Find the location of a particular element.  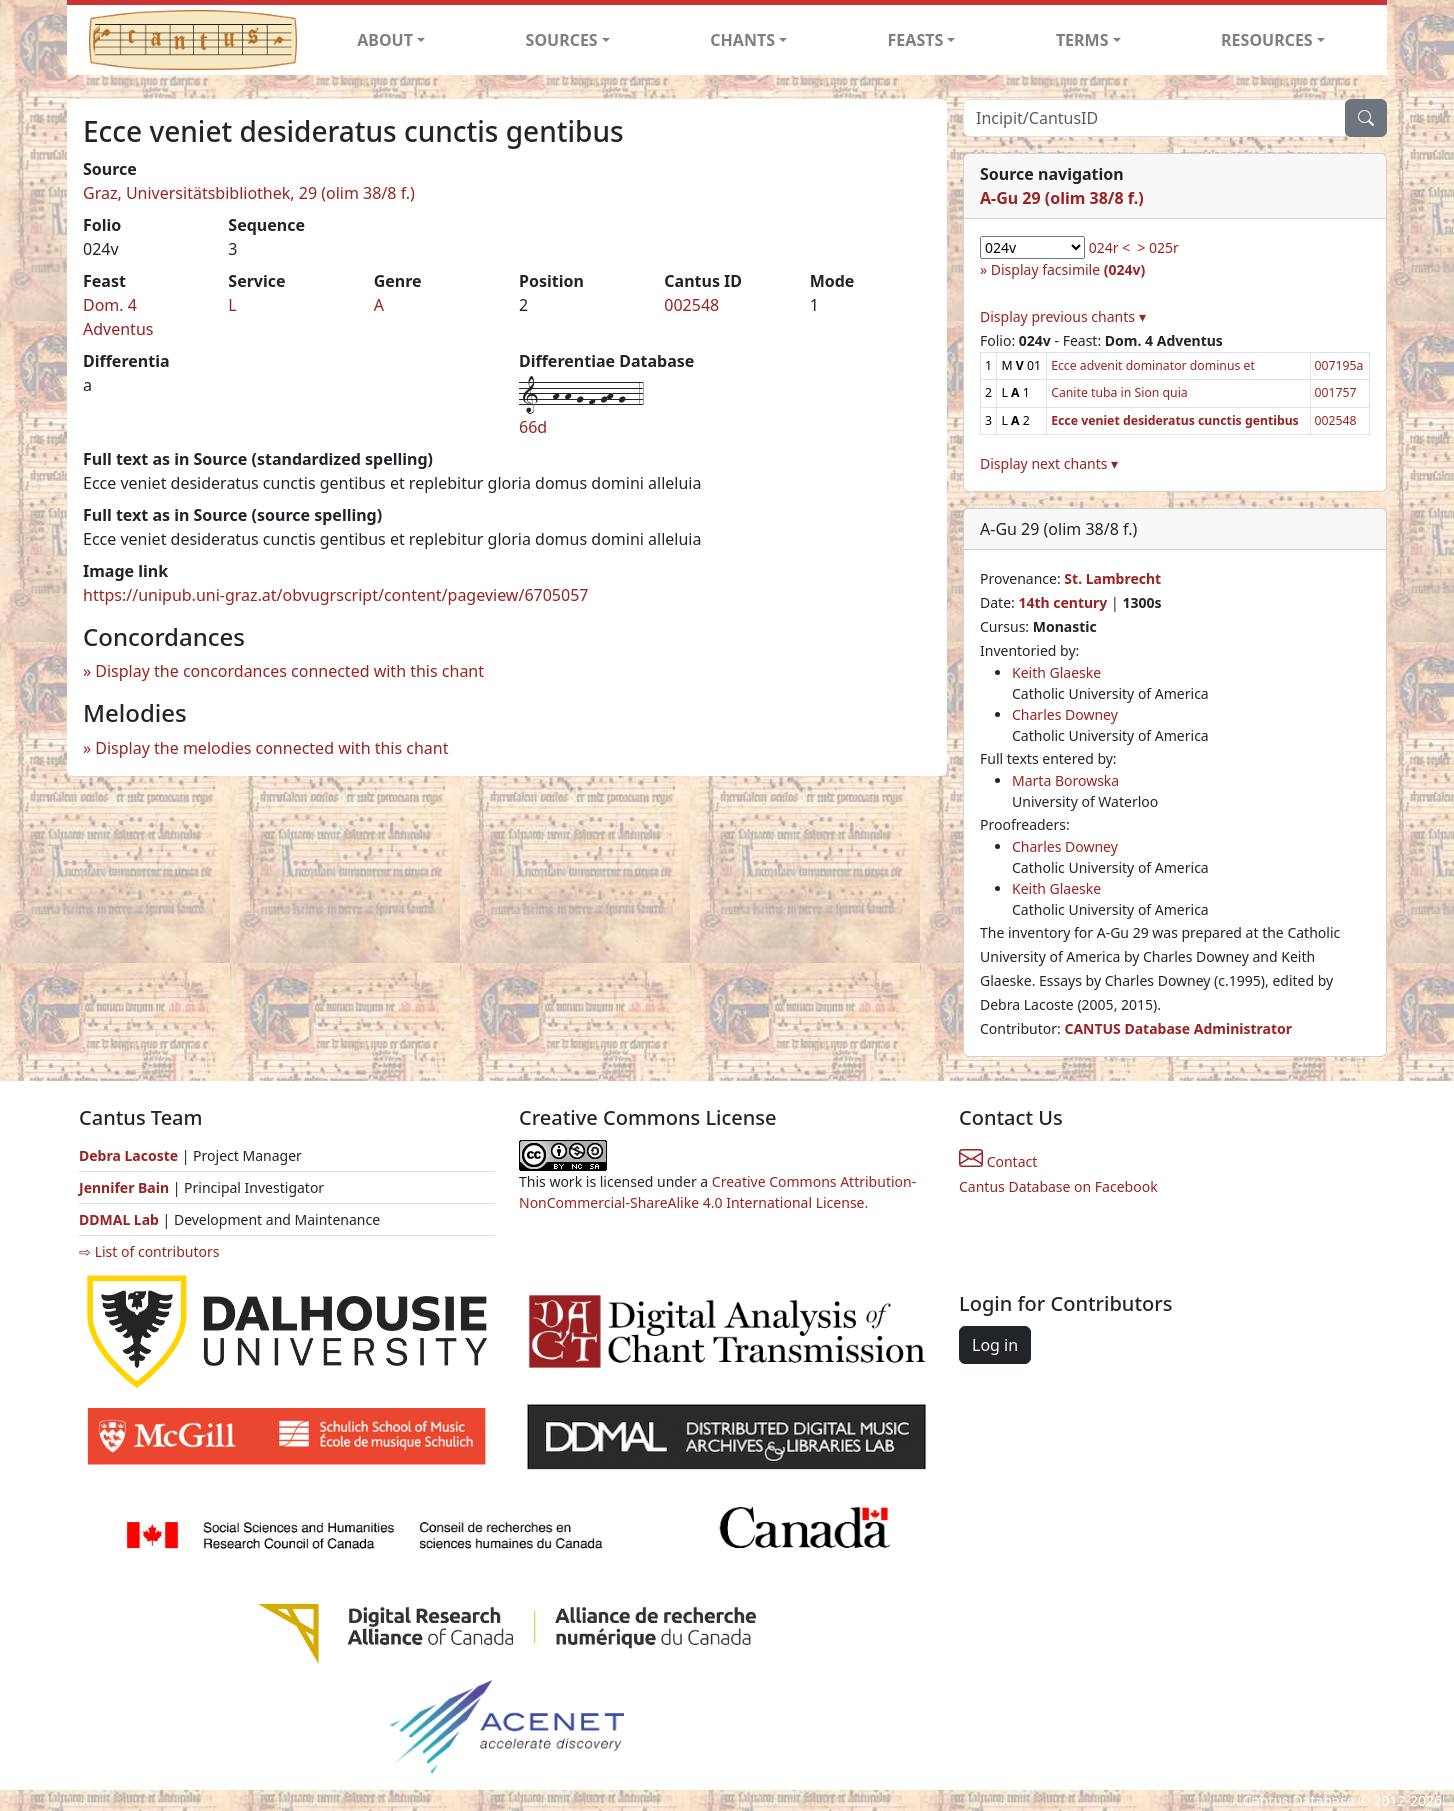

Canite tuba in Sion quia is located at coordinates (1119, 392).